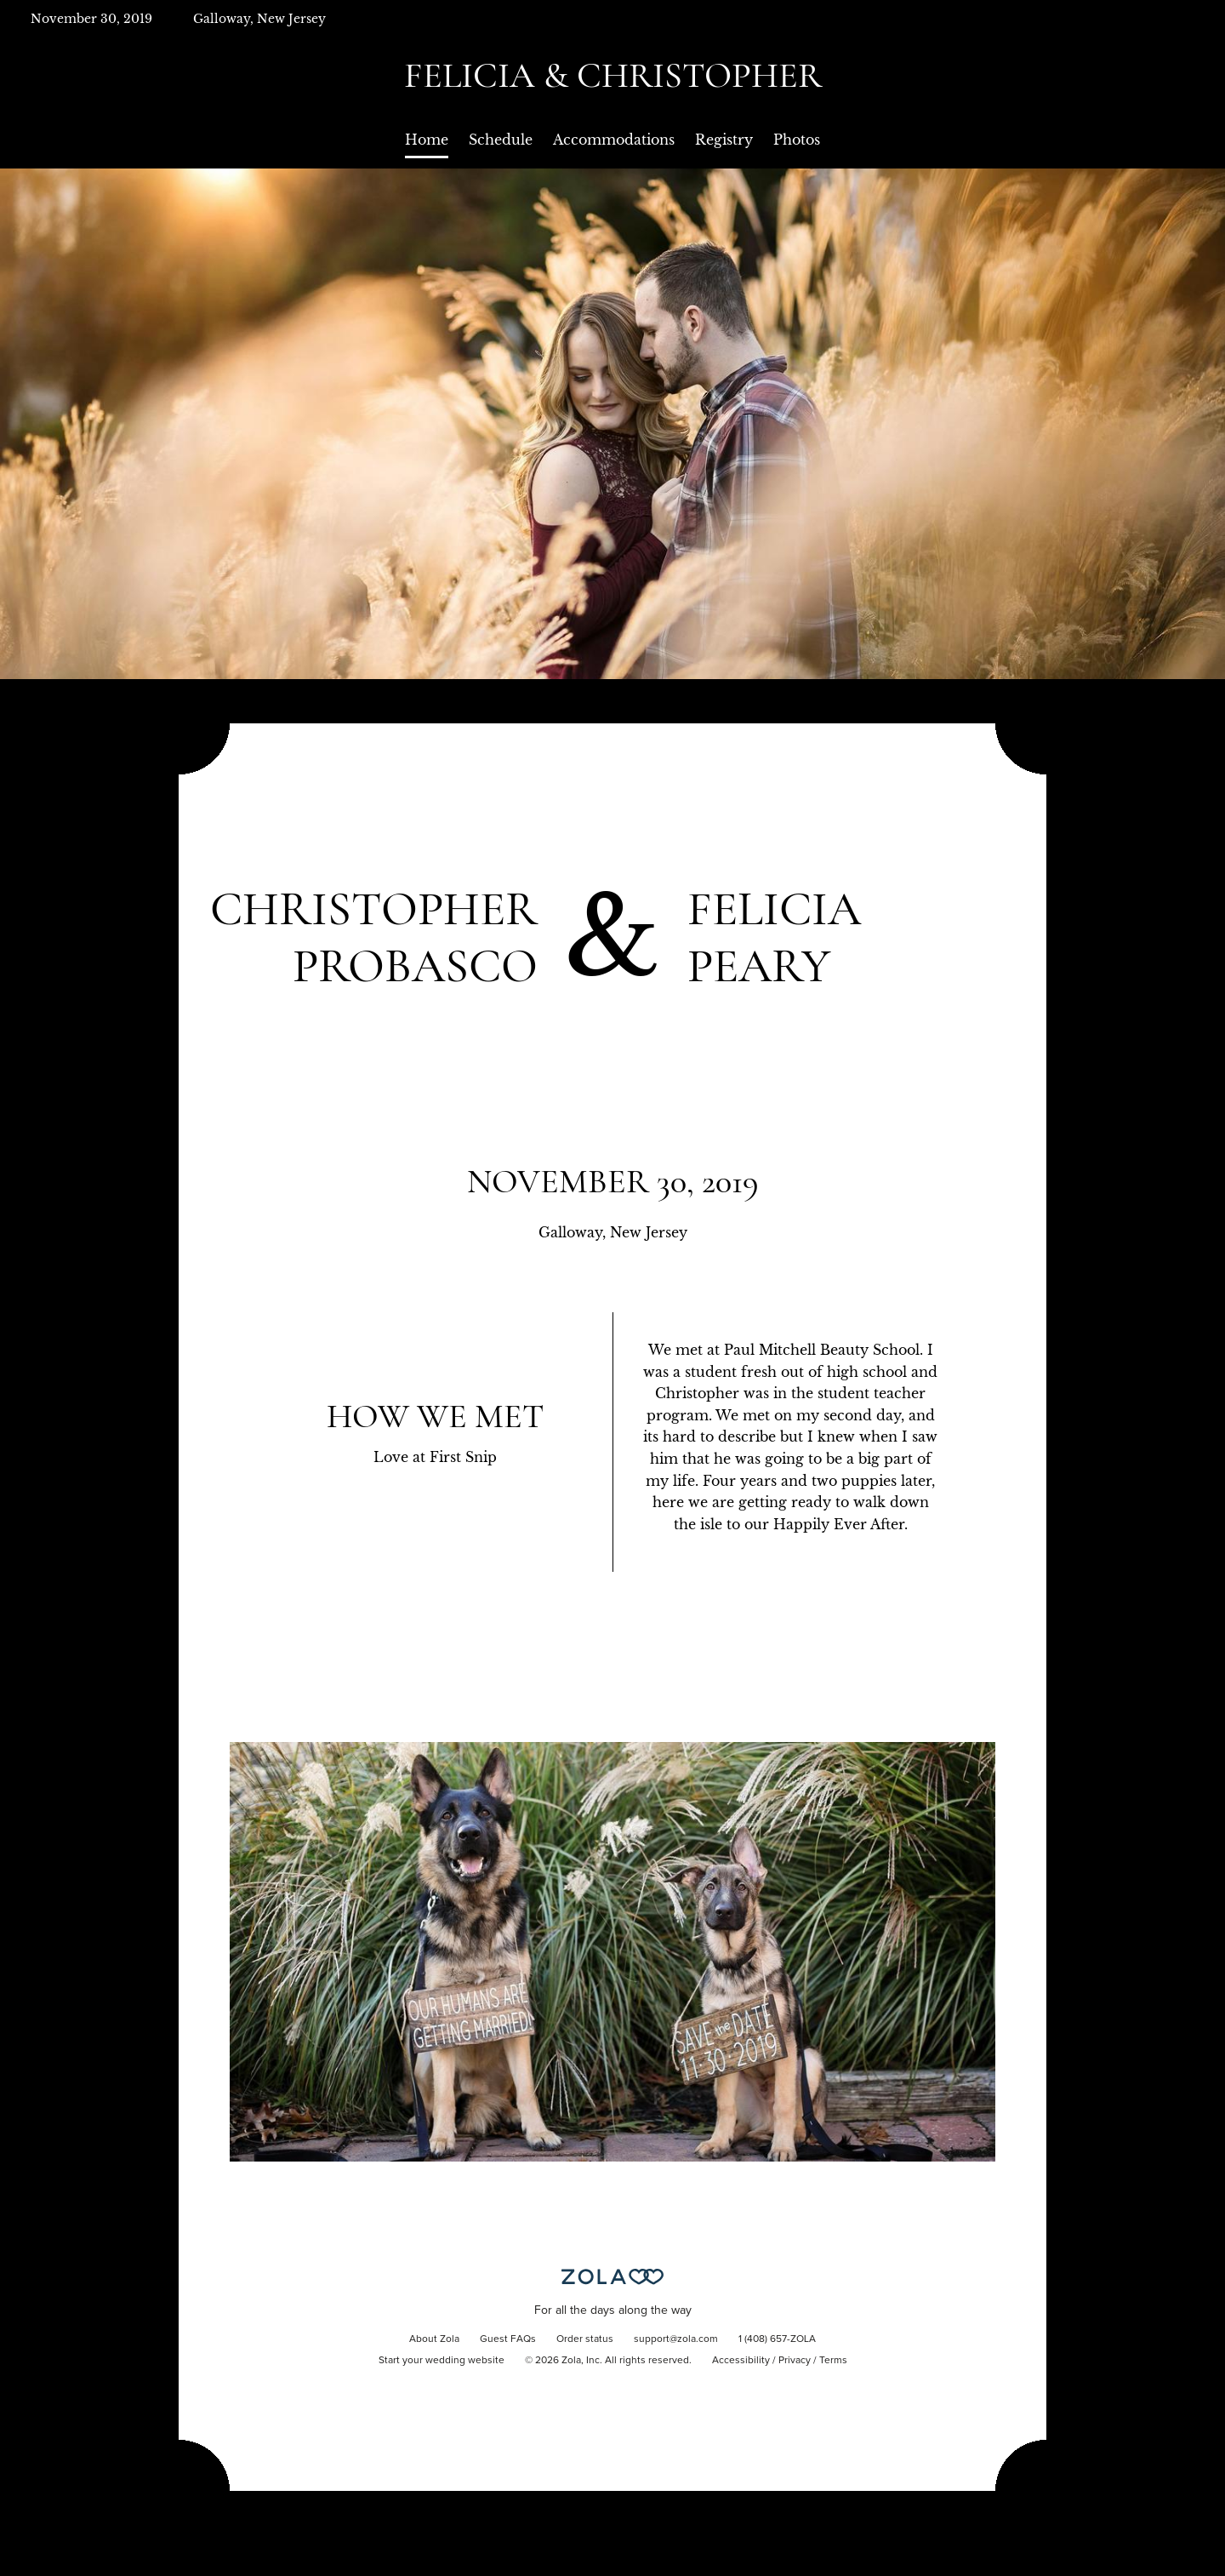  What do you see at coordinates (508, 2339) in the screenshot?
I see `Guest FAQs` at bounding box center [508, 2339].